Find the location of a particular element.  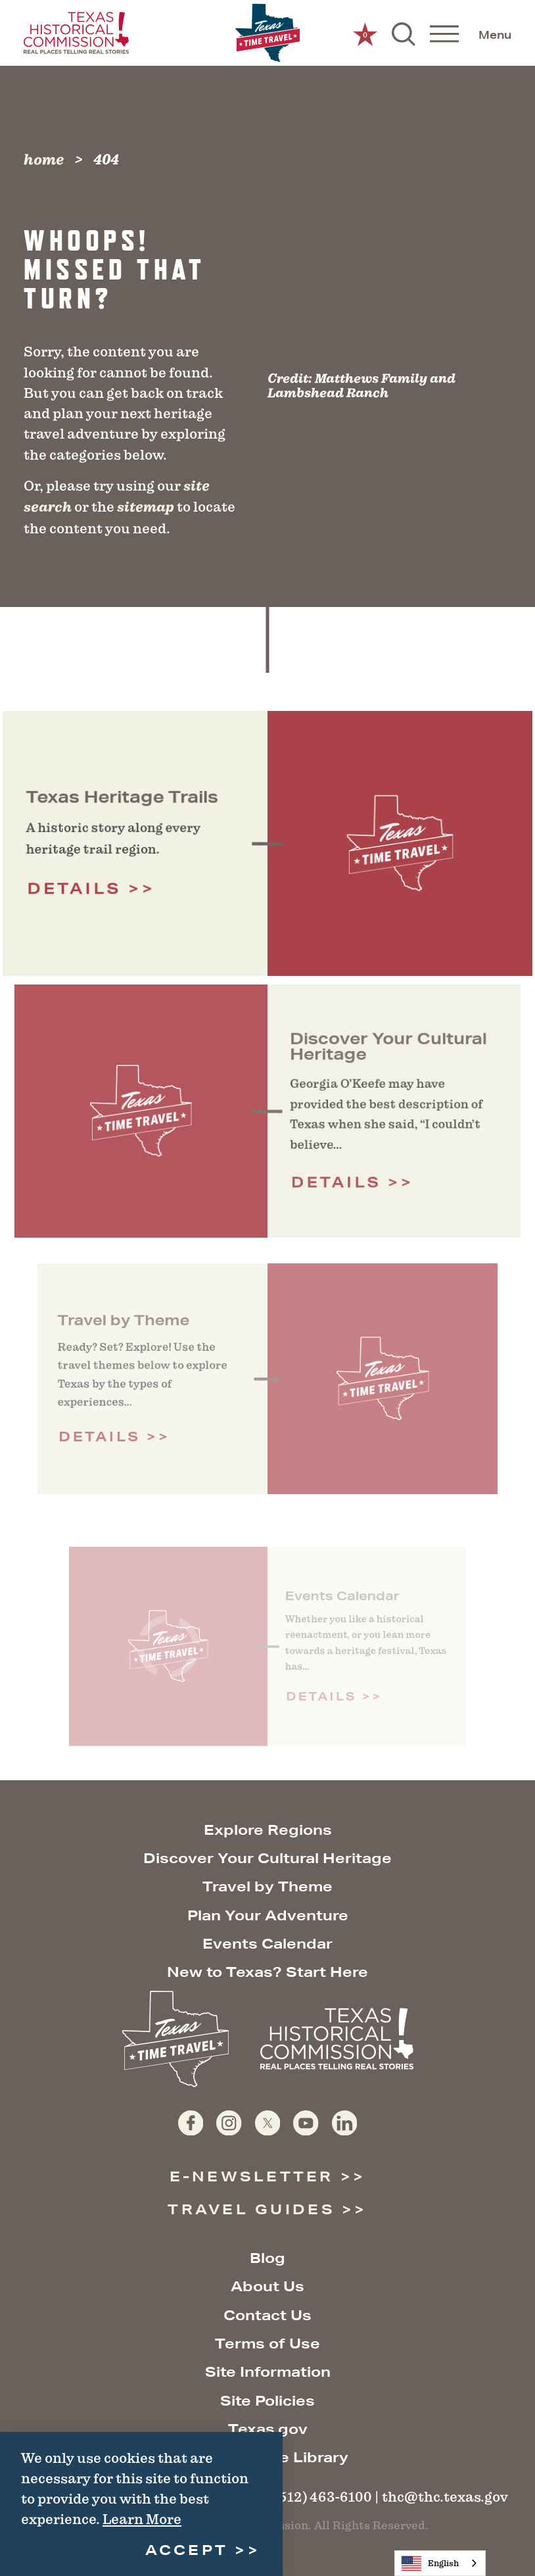

Travel by Theme is located at coordinates (267, 1886).